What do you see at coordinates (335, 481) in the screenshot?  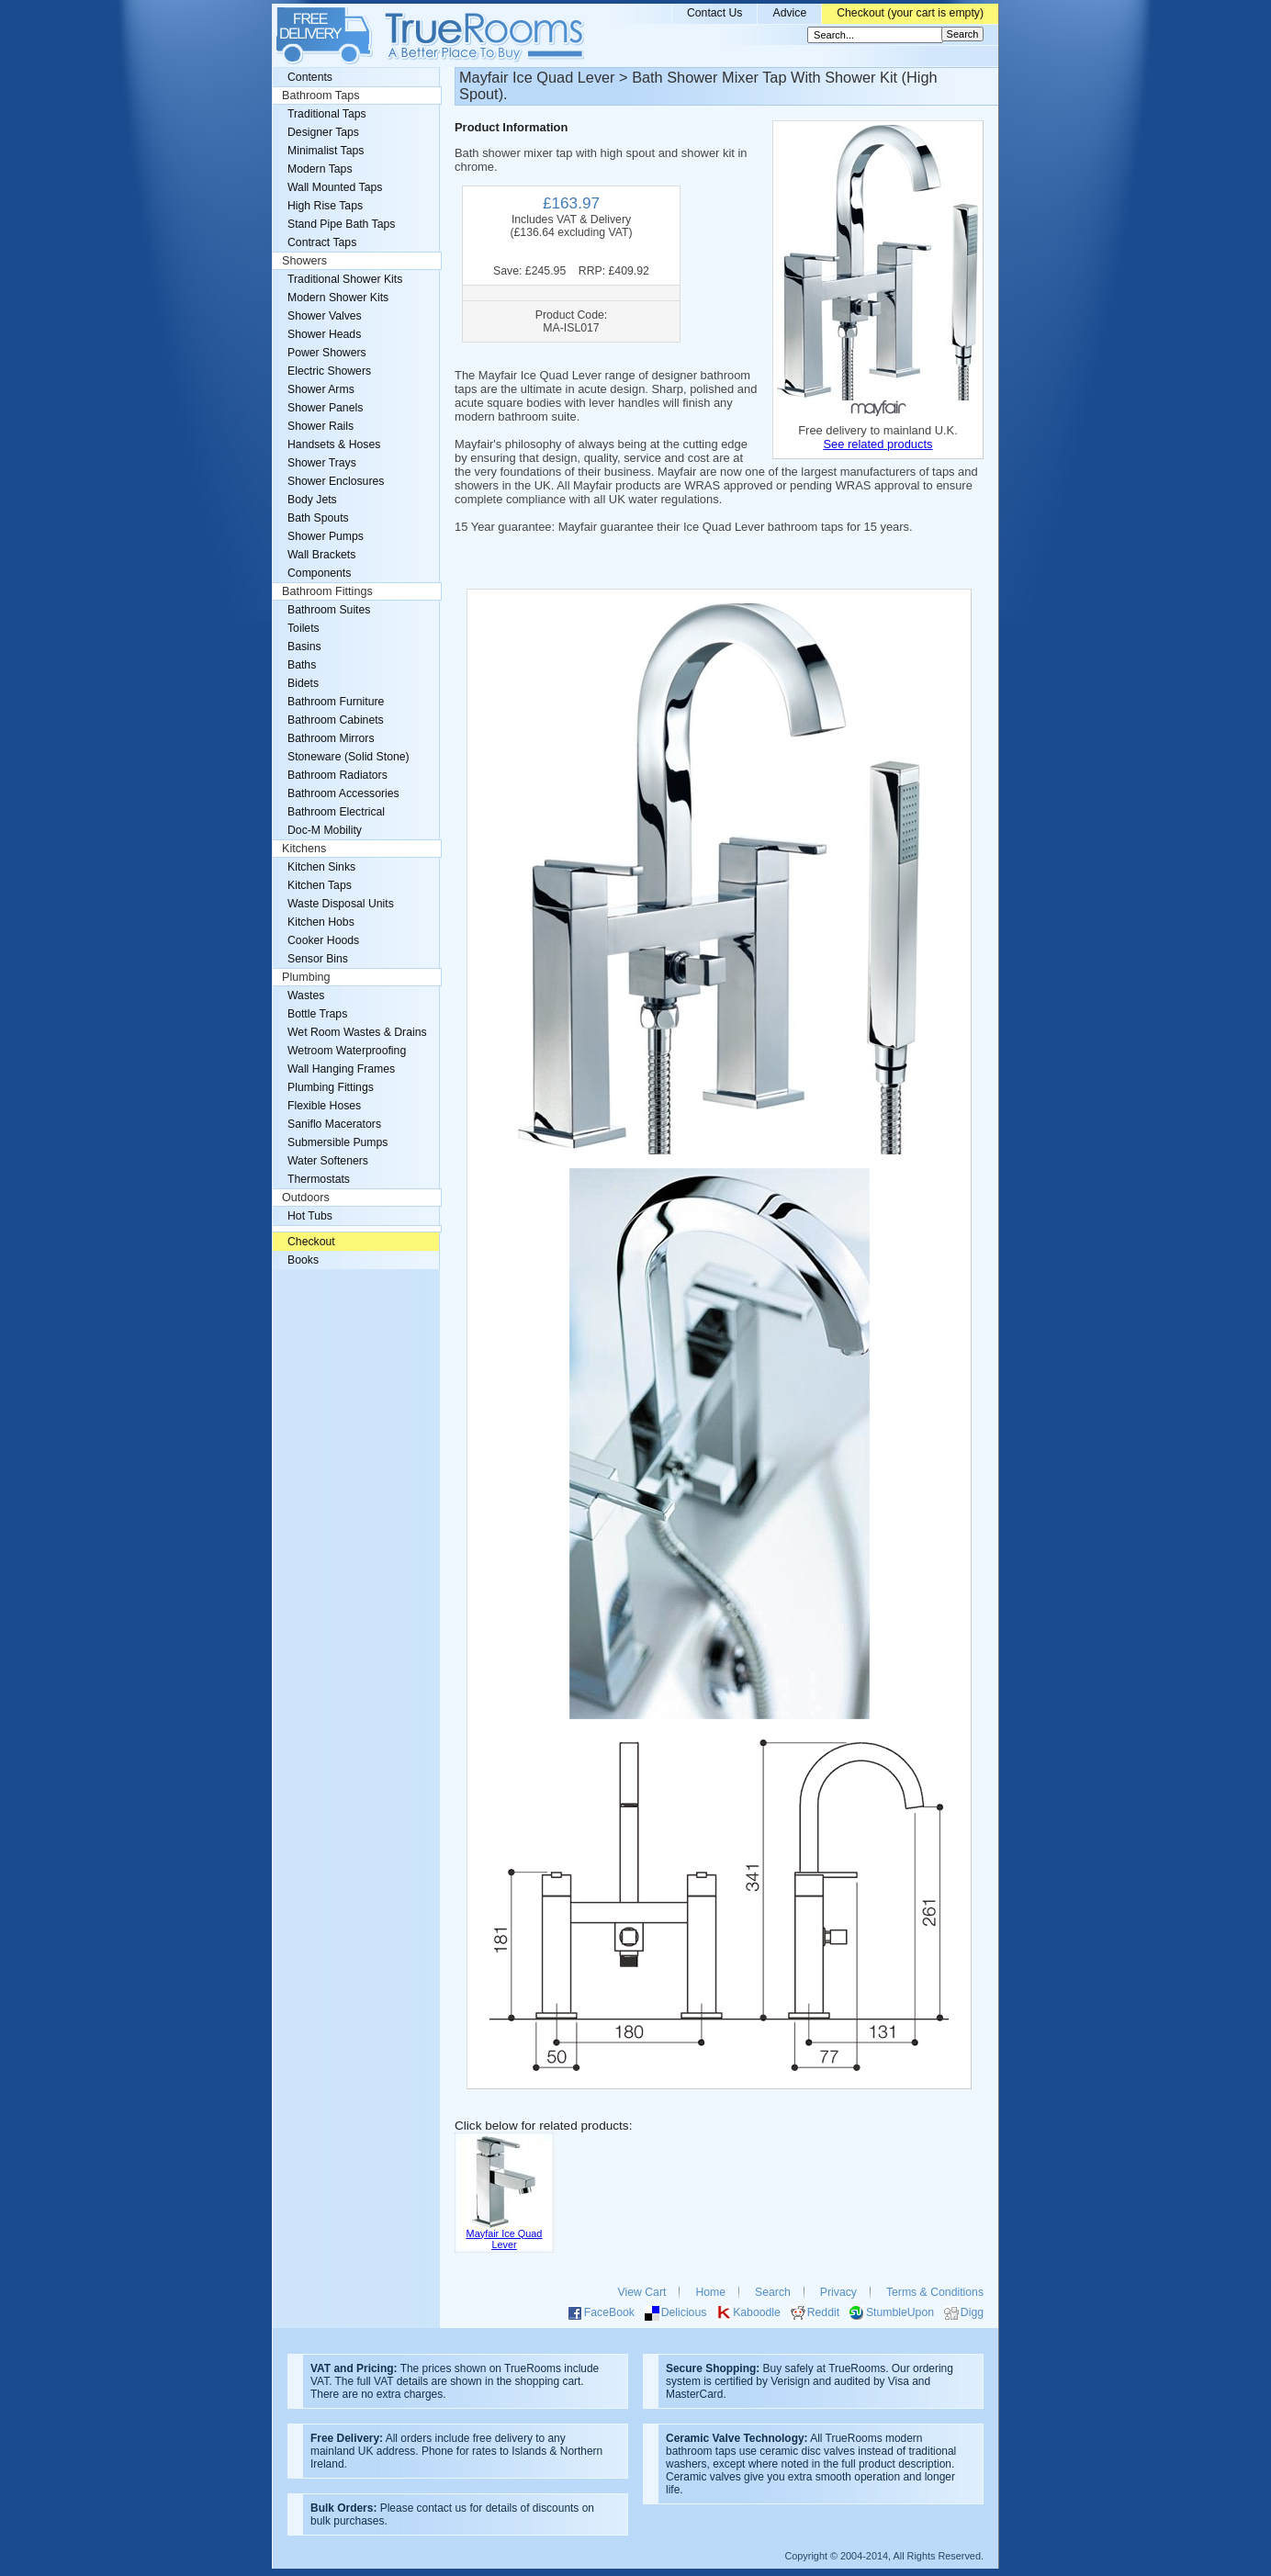 I see `Shower Enclosures` at bounding box center [335, 481].